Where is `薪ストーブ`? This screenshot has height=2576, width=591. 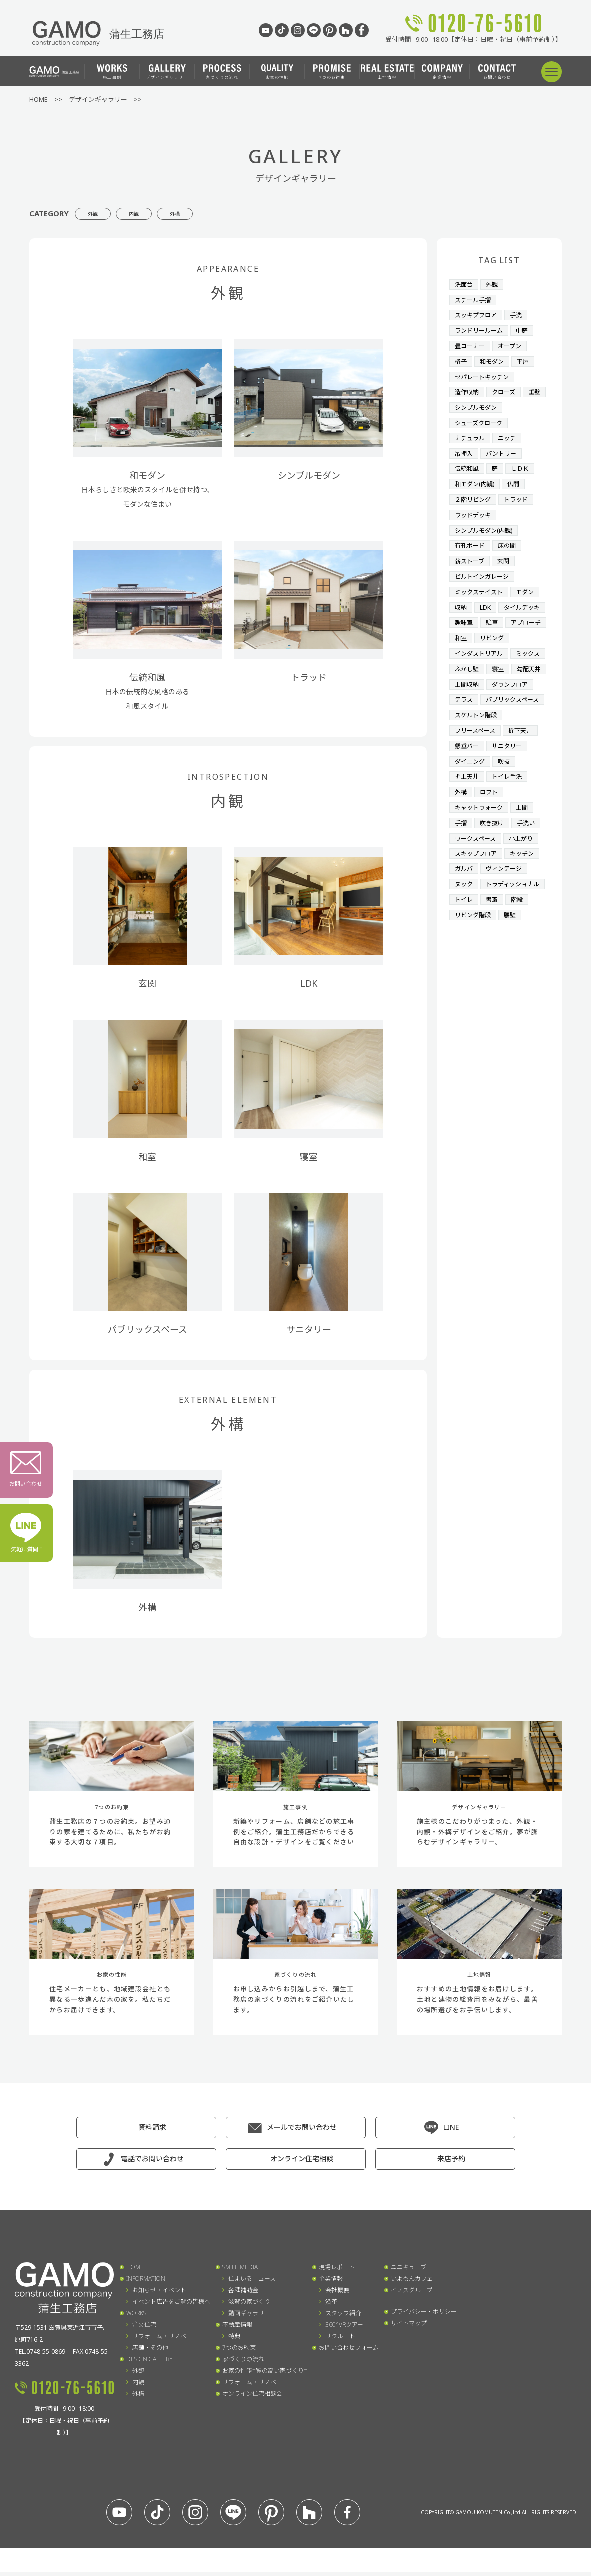 薪ストーブ is located at coordinates (471, 551).